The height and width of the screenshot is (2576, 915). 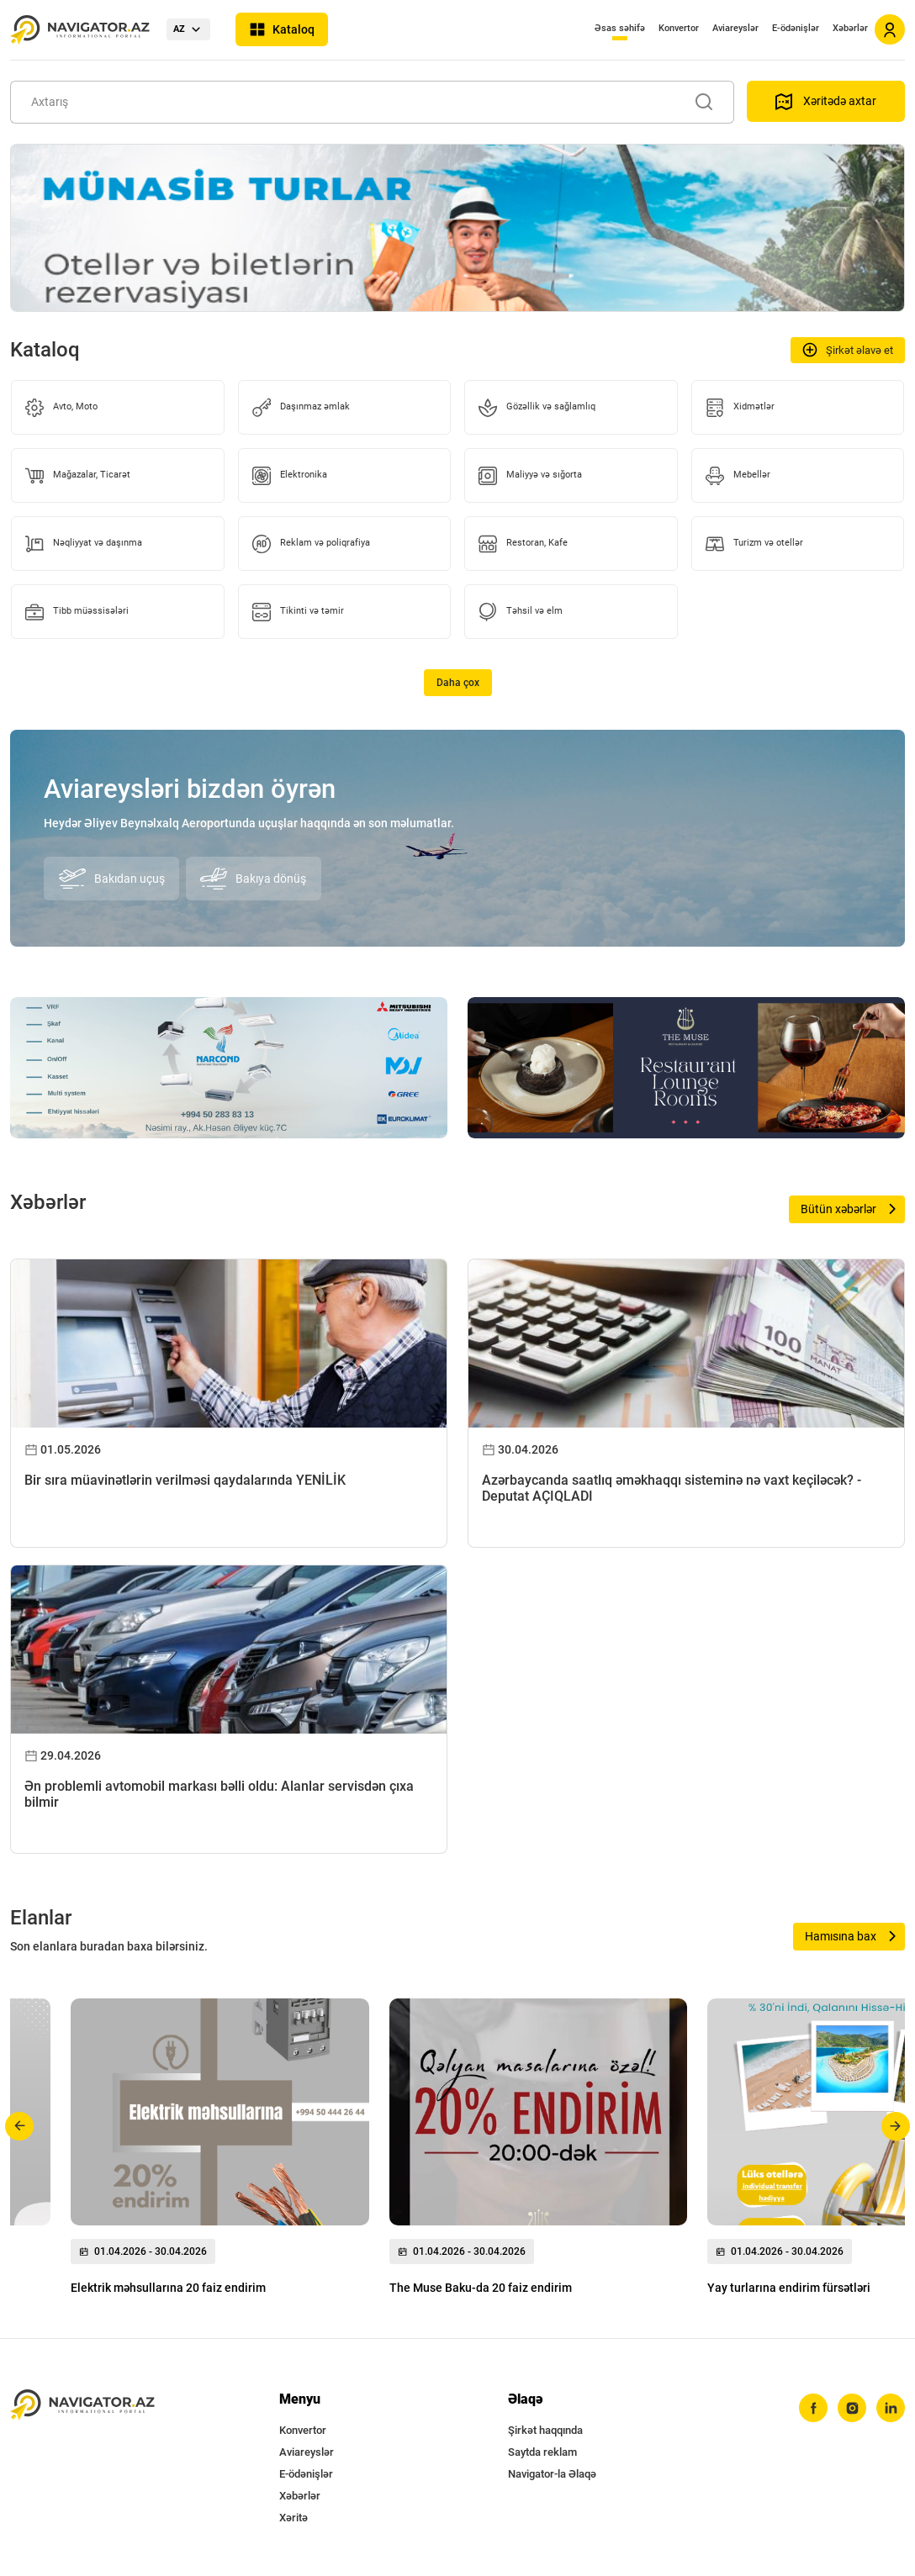 What do you see at coordinates (678, 28) in the screenshot?
I see `Konvertor` at bounding box center [678, 28].